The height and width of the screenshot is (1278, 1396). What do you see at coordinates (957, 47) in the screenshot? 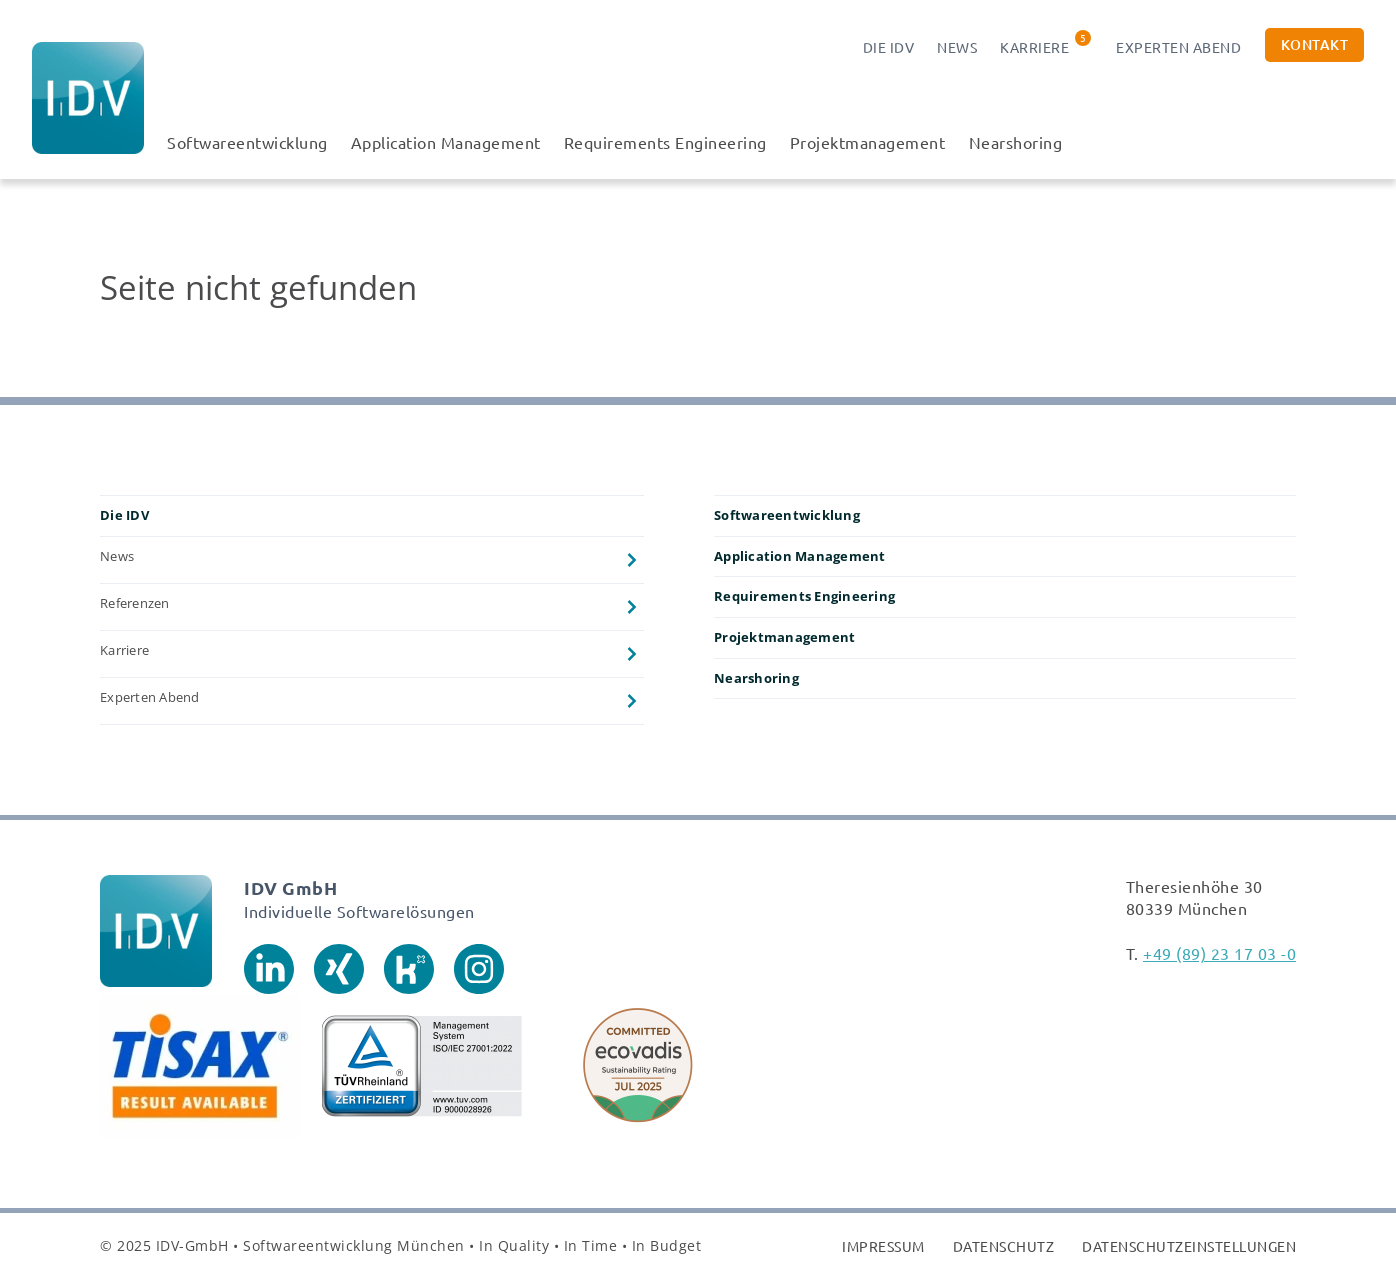
I see `News` at bounding box center [957, 47].